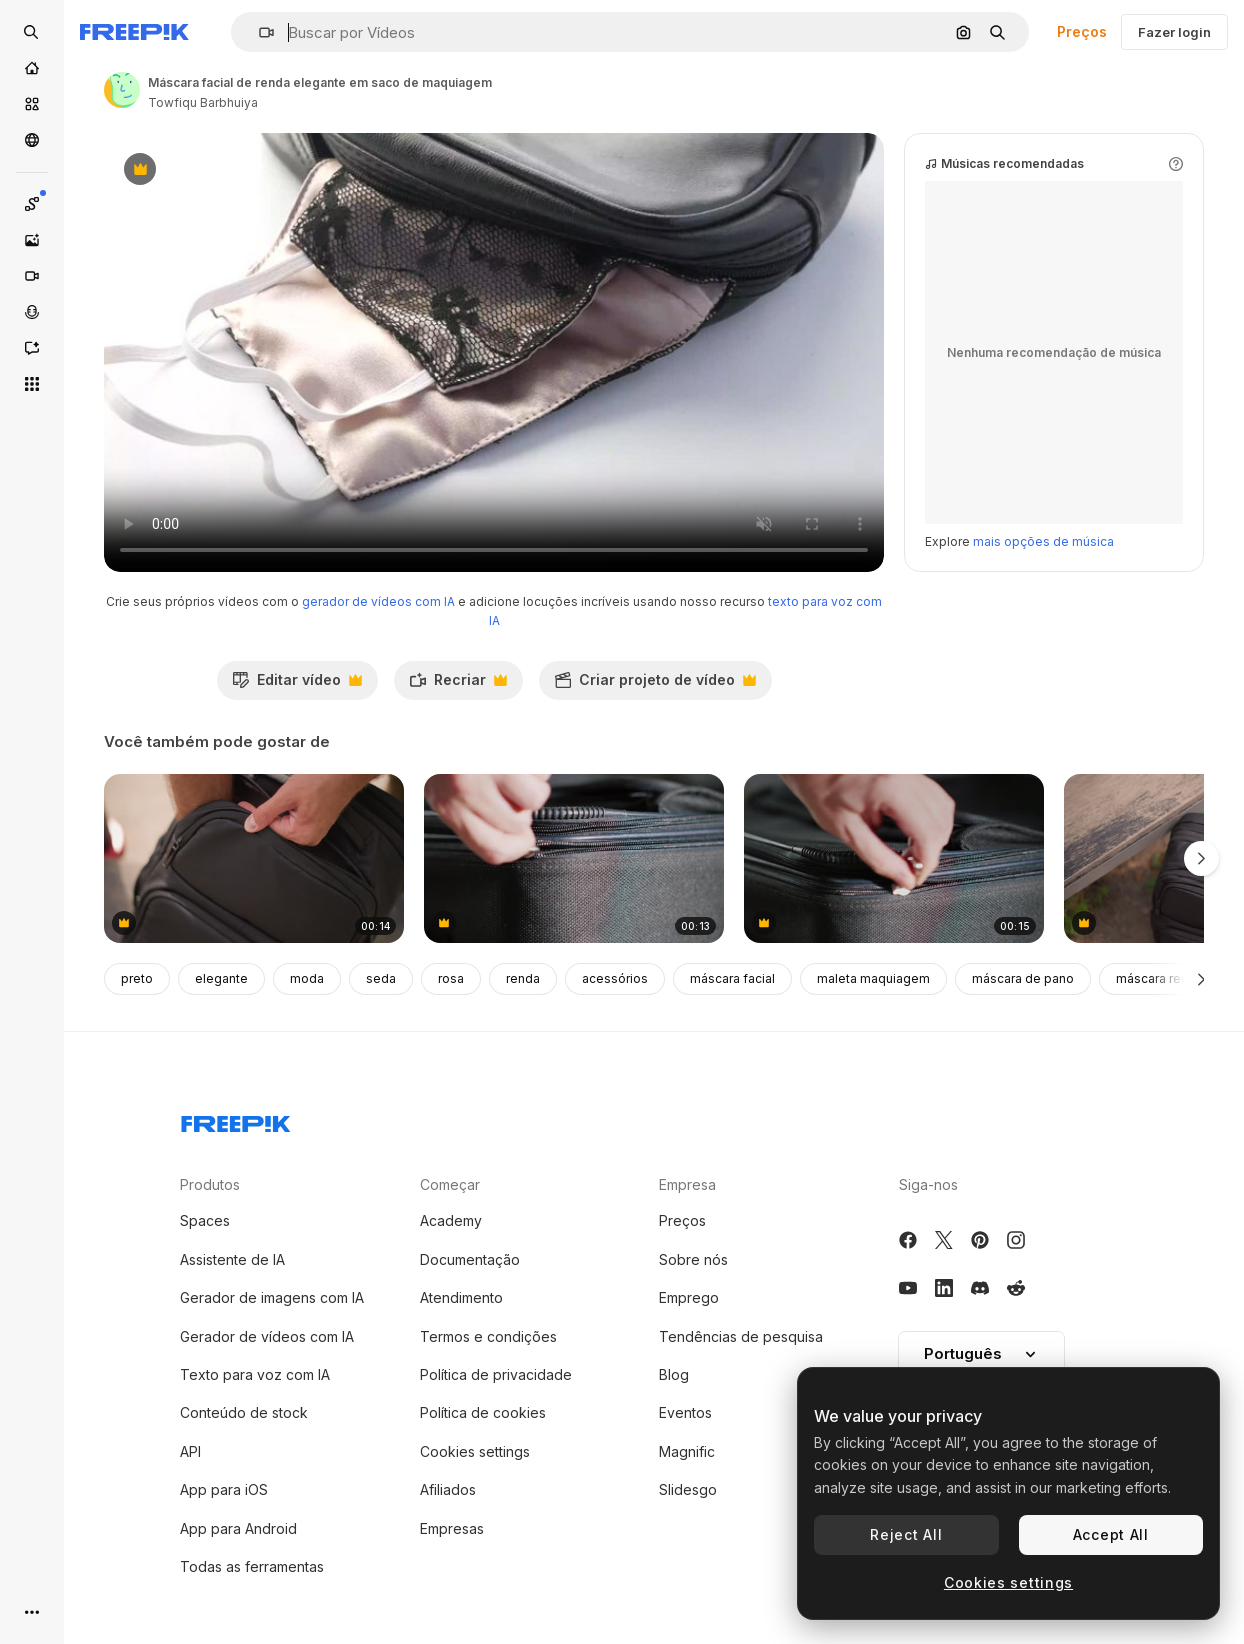 The image size is (1244, 1644). Describe the element at coordinates (523, 978) in the screenshot. I see `renda` at that location.